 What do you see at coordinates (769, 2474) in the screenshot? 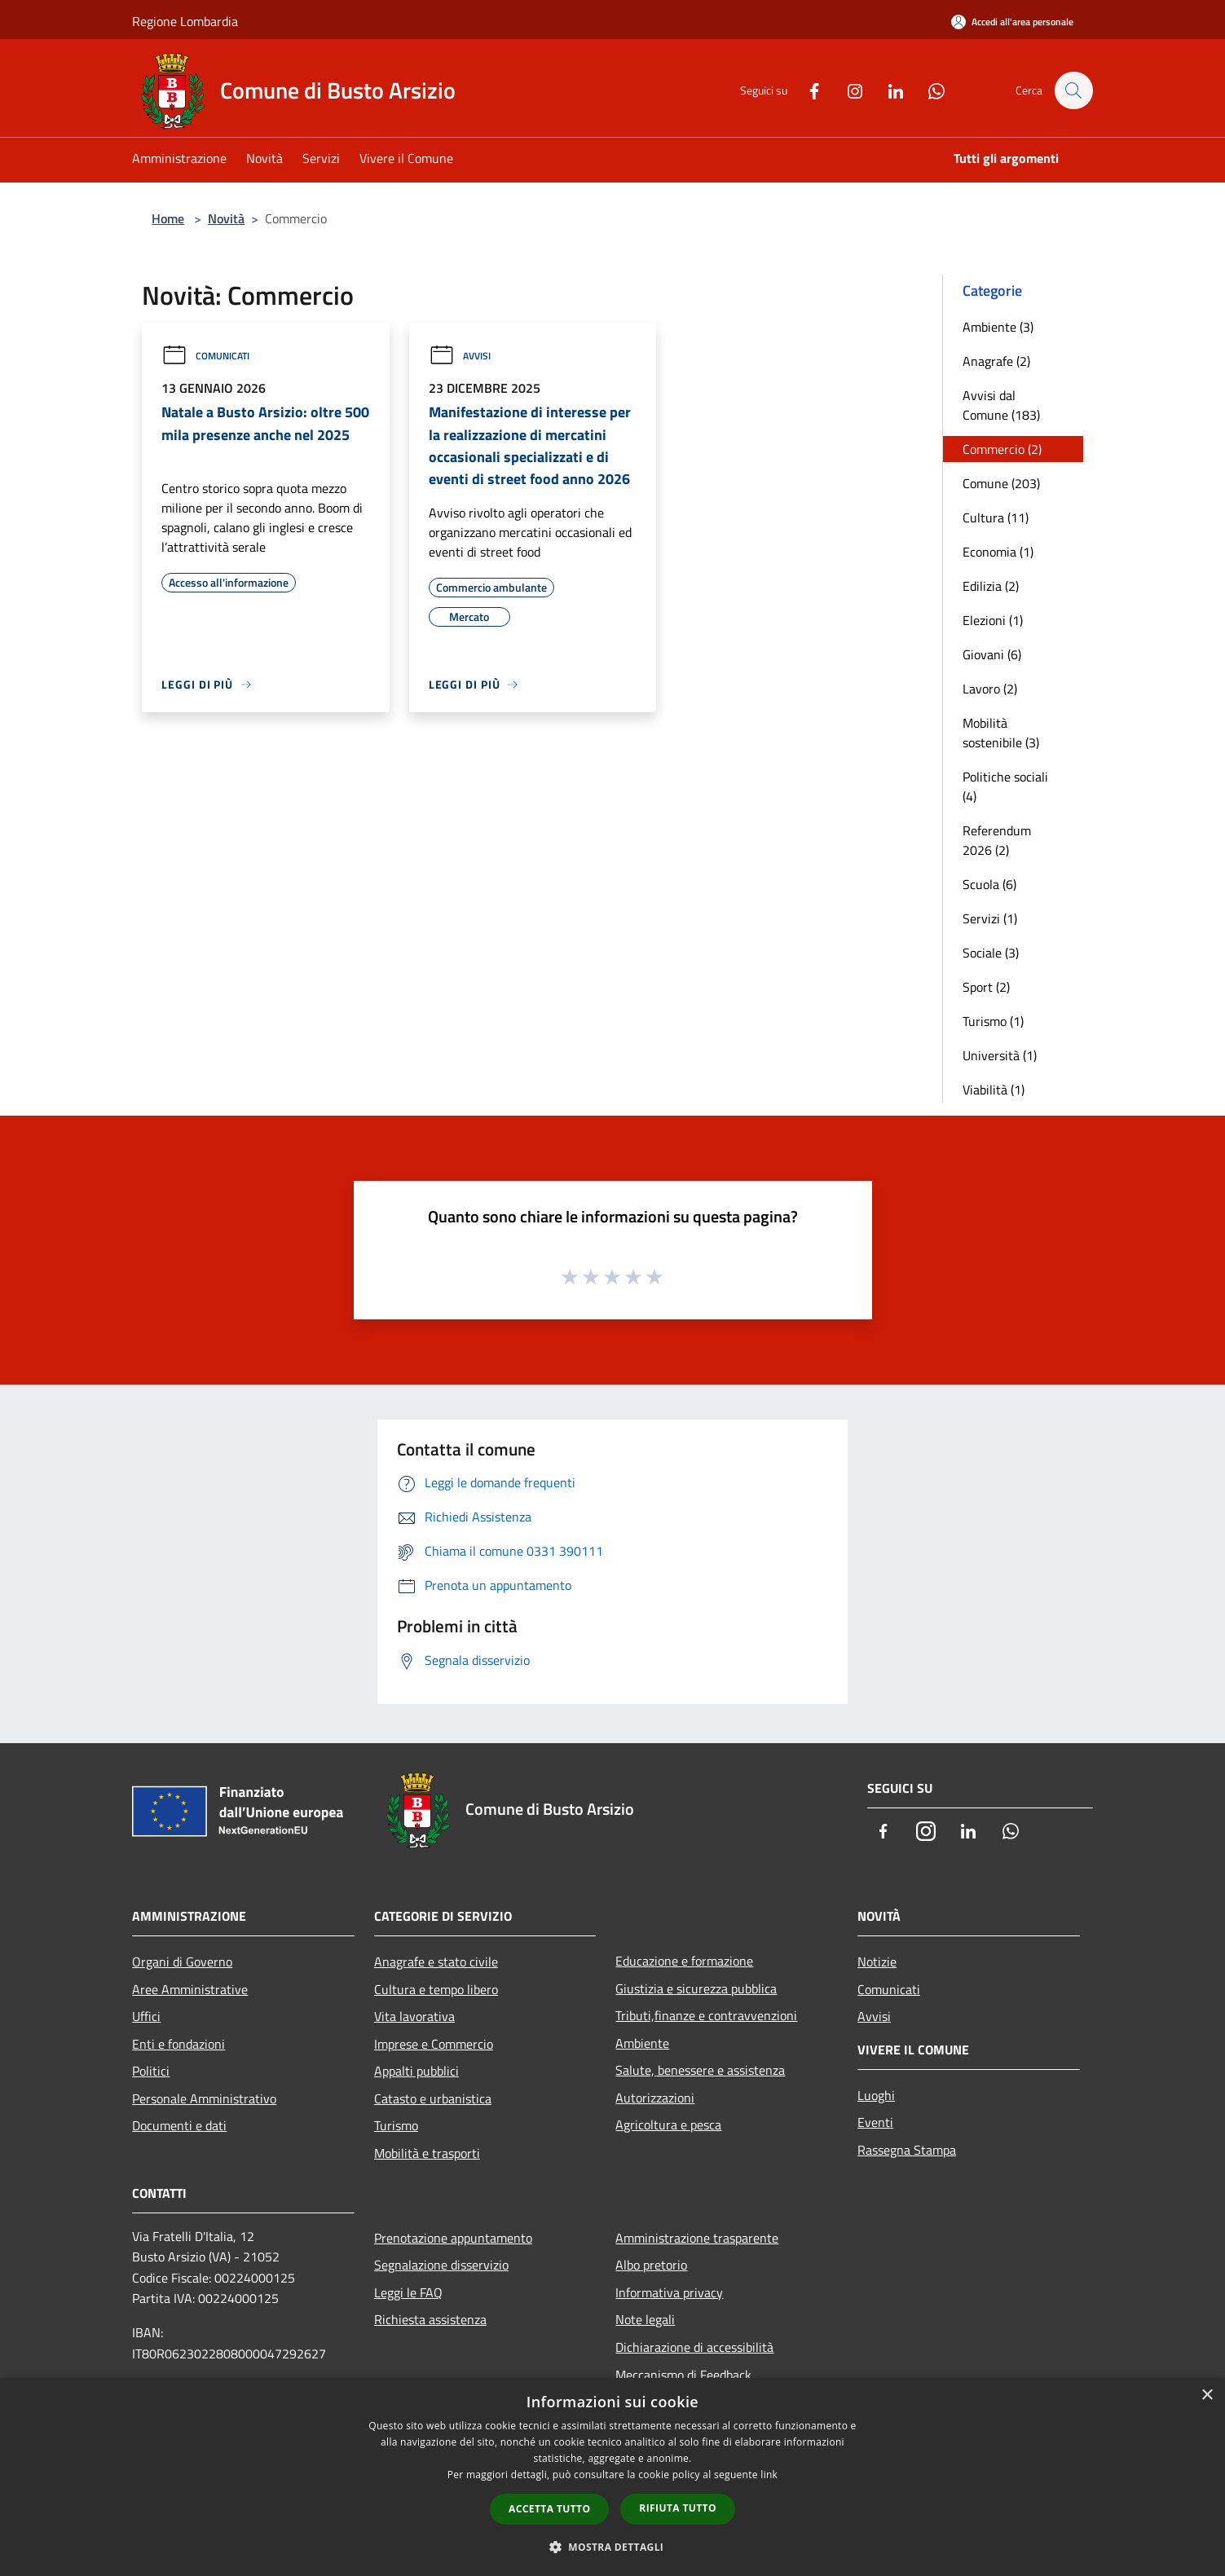
I see `link [link, opens a new window]` at bounding box center [769, 2474].